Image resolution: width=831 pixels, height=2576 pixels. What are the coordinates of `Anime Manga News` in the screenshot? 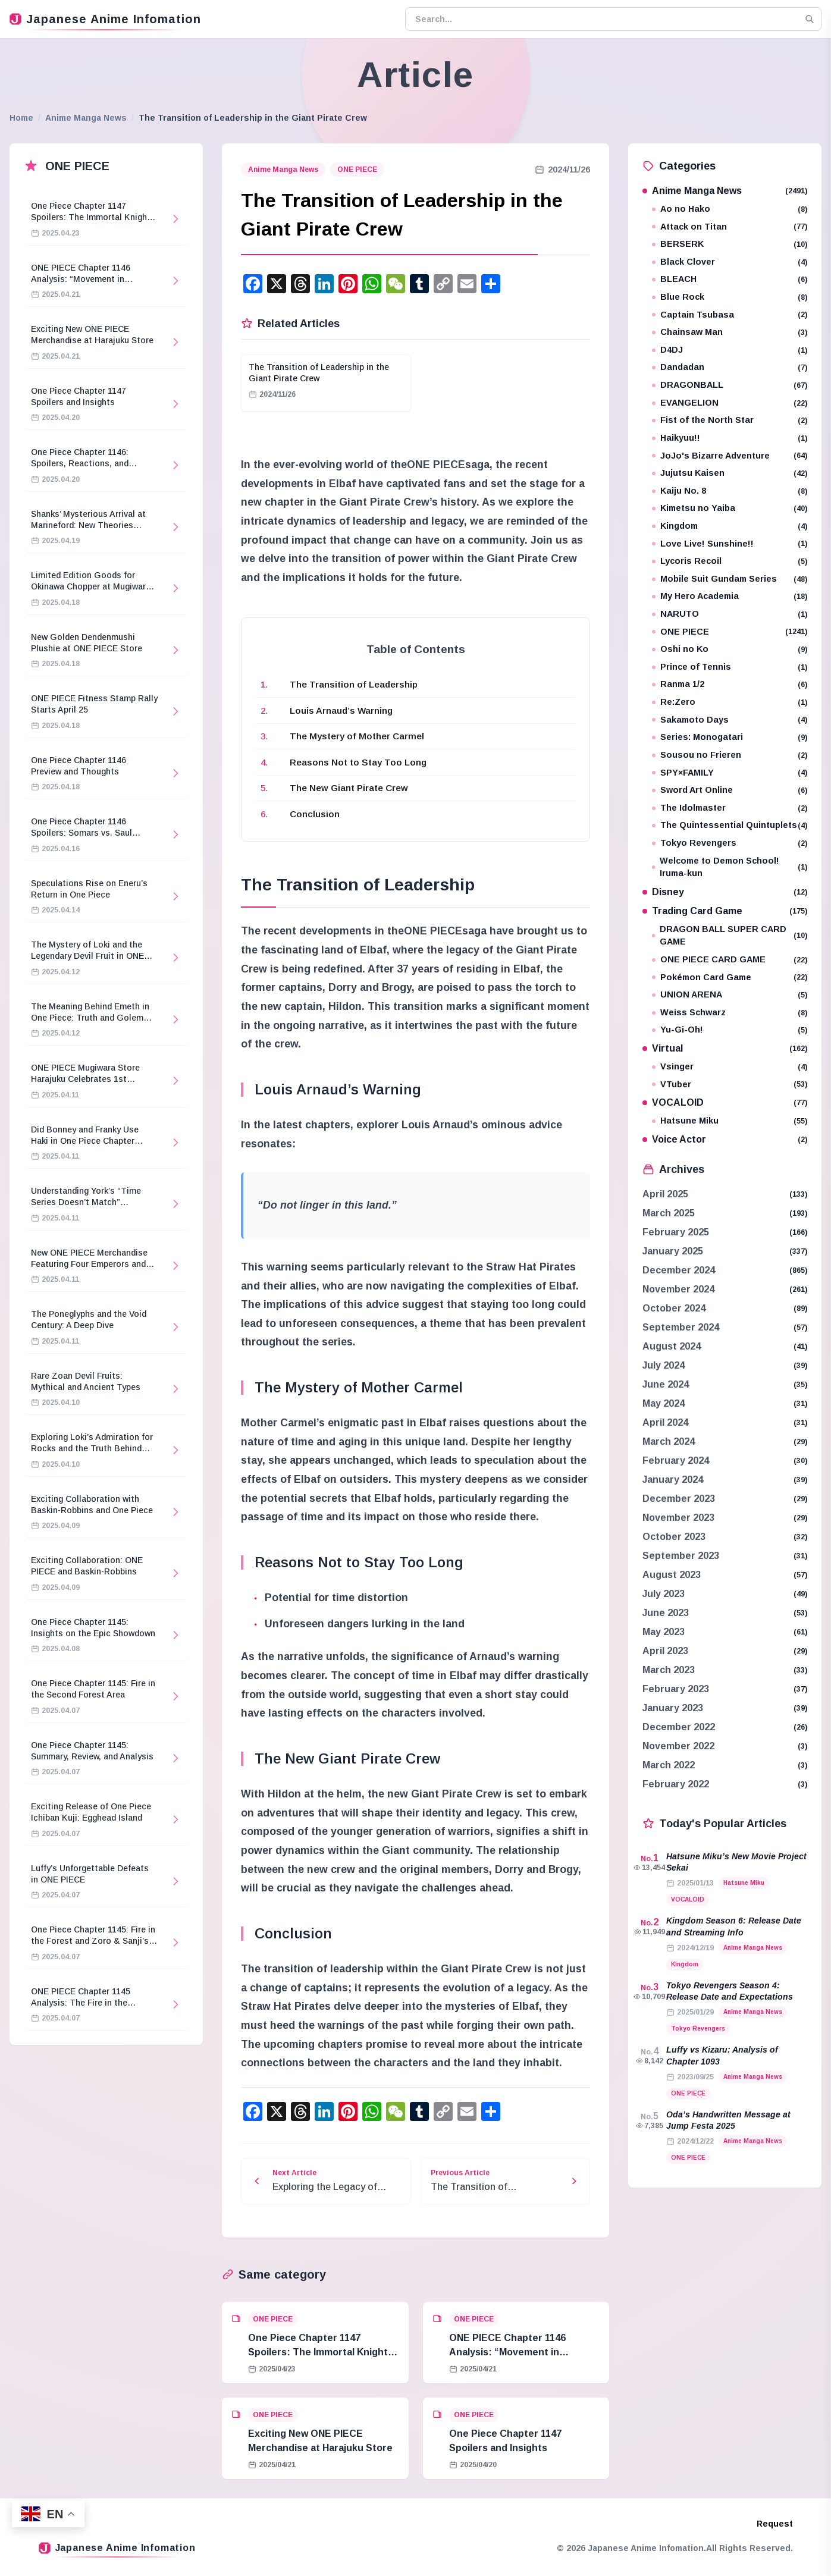 It's located at (86, 118).